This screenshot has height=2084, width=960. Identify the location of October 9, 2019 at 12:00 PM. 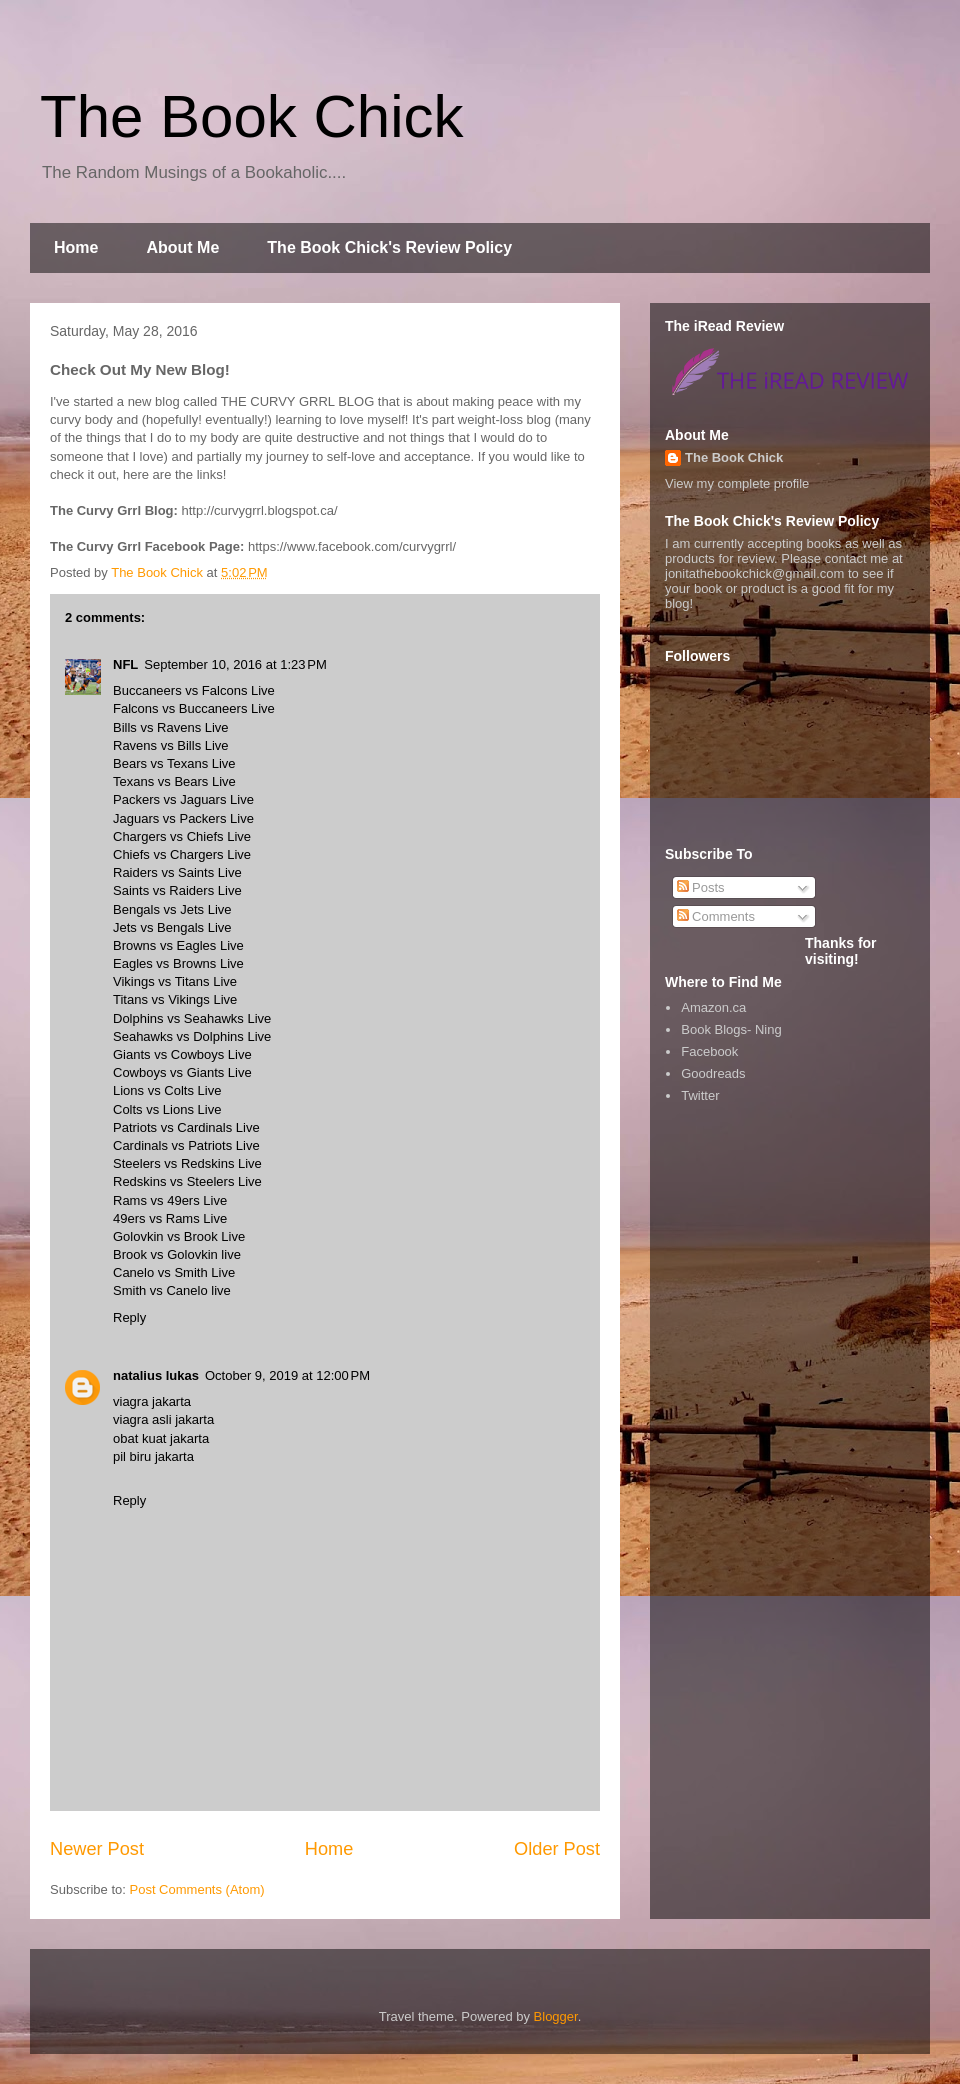
(287, 1375).